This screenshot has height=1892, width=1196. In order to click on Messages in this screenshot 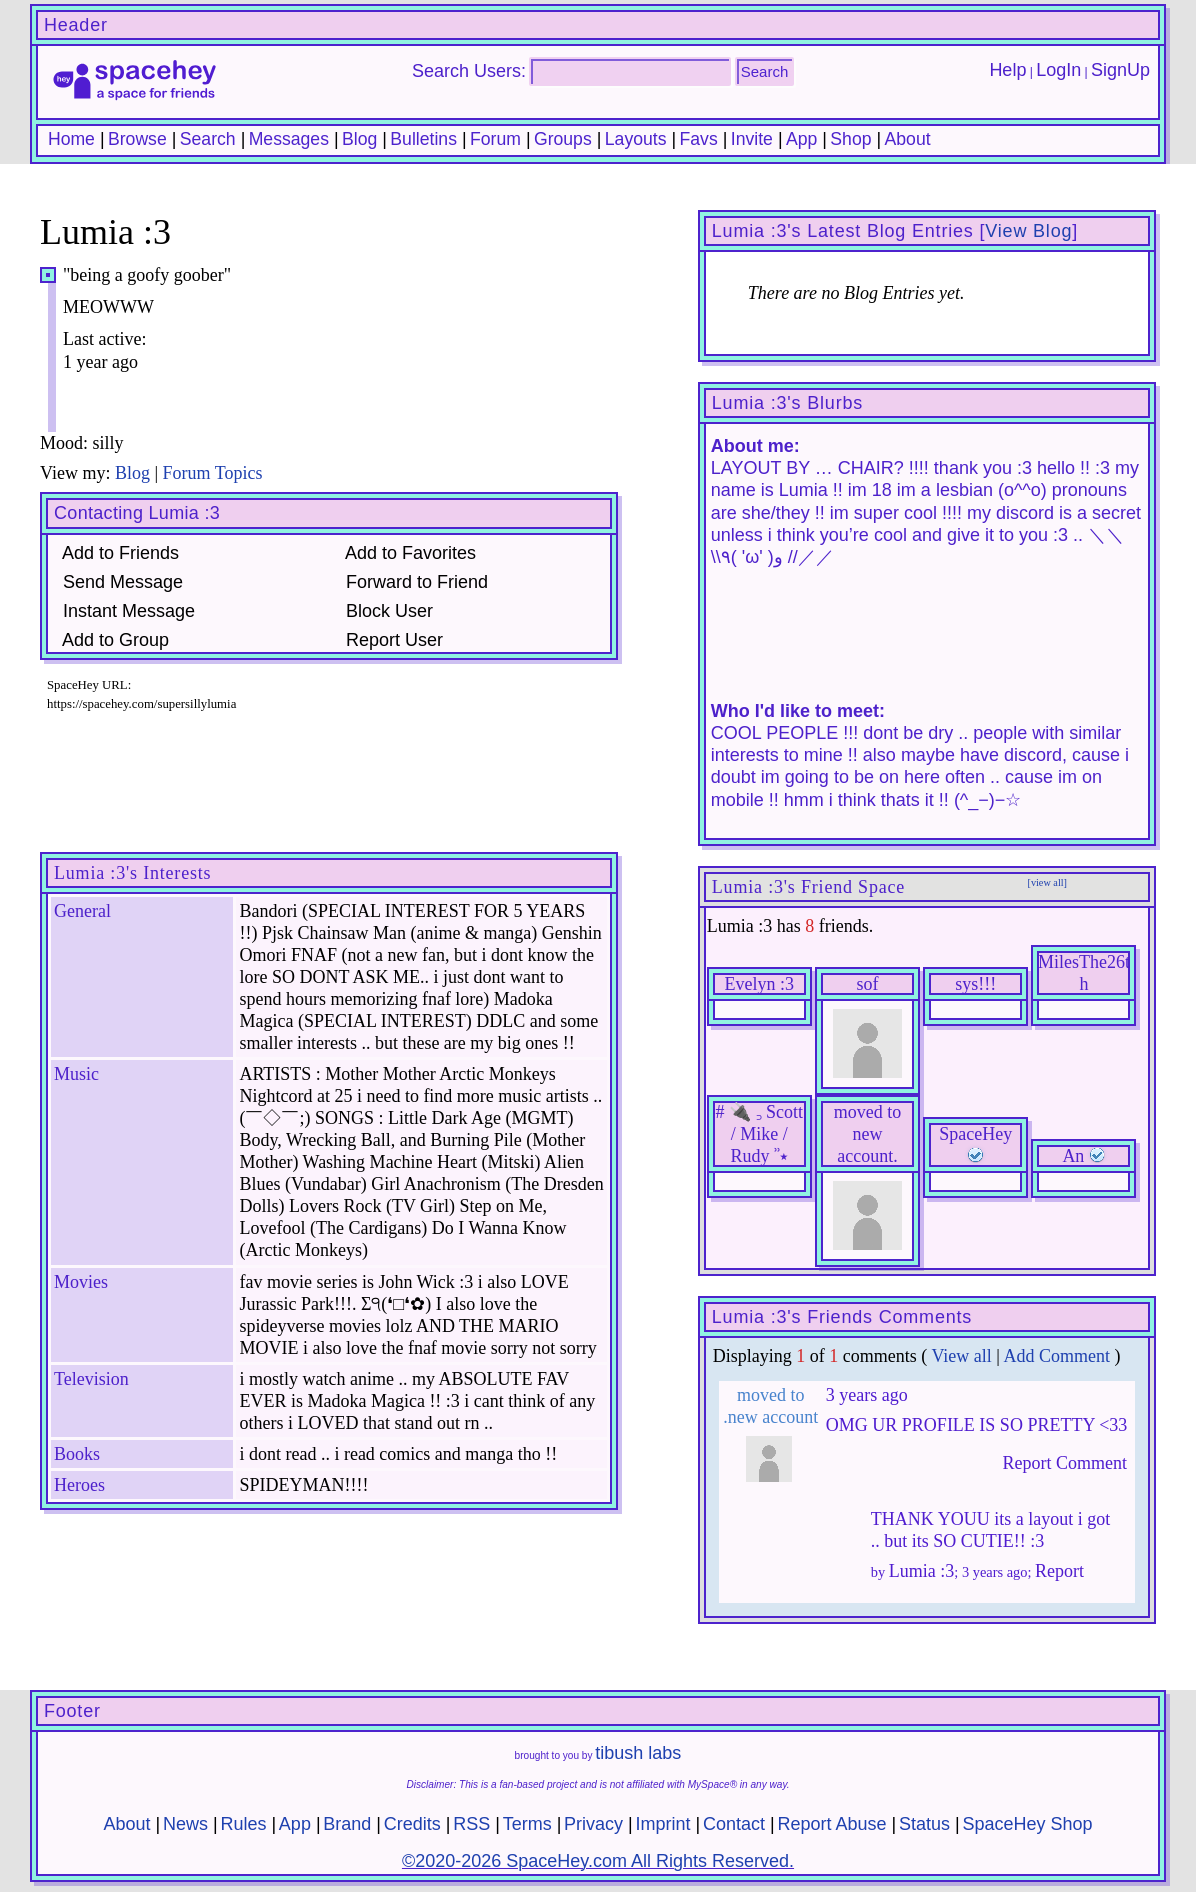, I will do `click(289, 139)`.